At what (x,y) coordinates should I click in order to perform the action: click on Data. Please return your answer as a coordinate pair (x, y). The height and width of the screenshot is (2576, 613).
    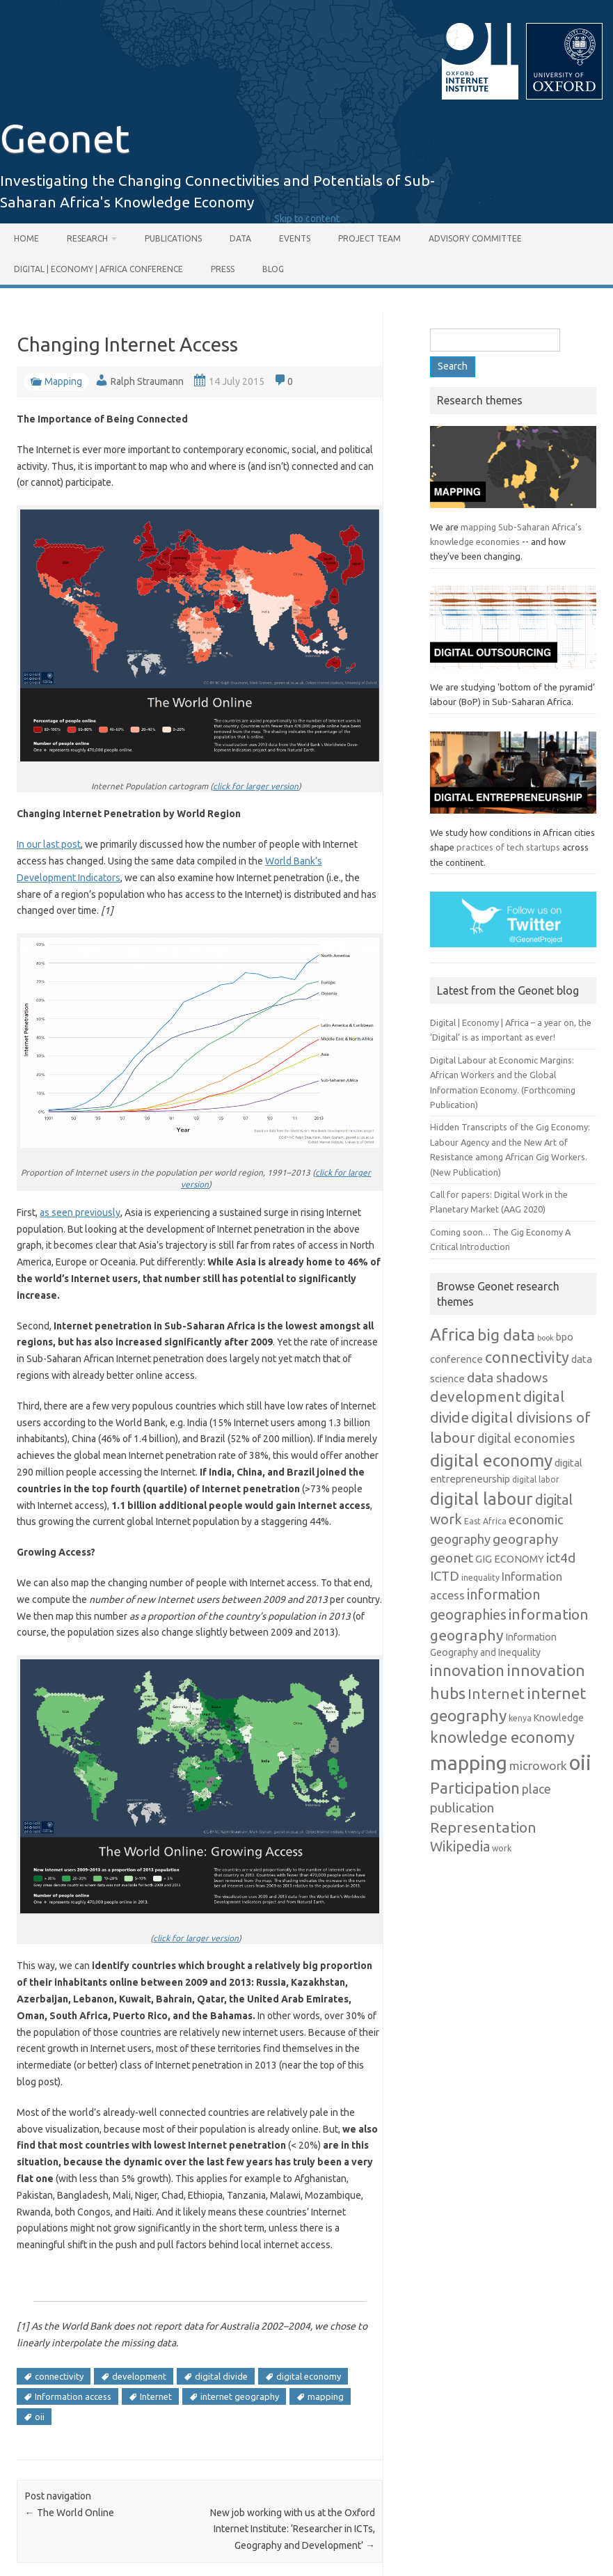
    Looking at the image, I should click on (240, 238).